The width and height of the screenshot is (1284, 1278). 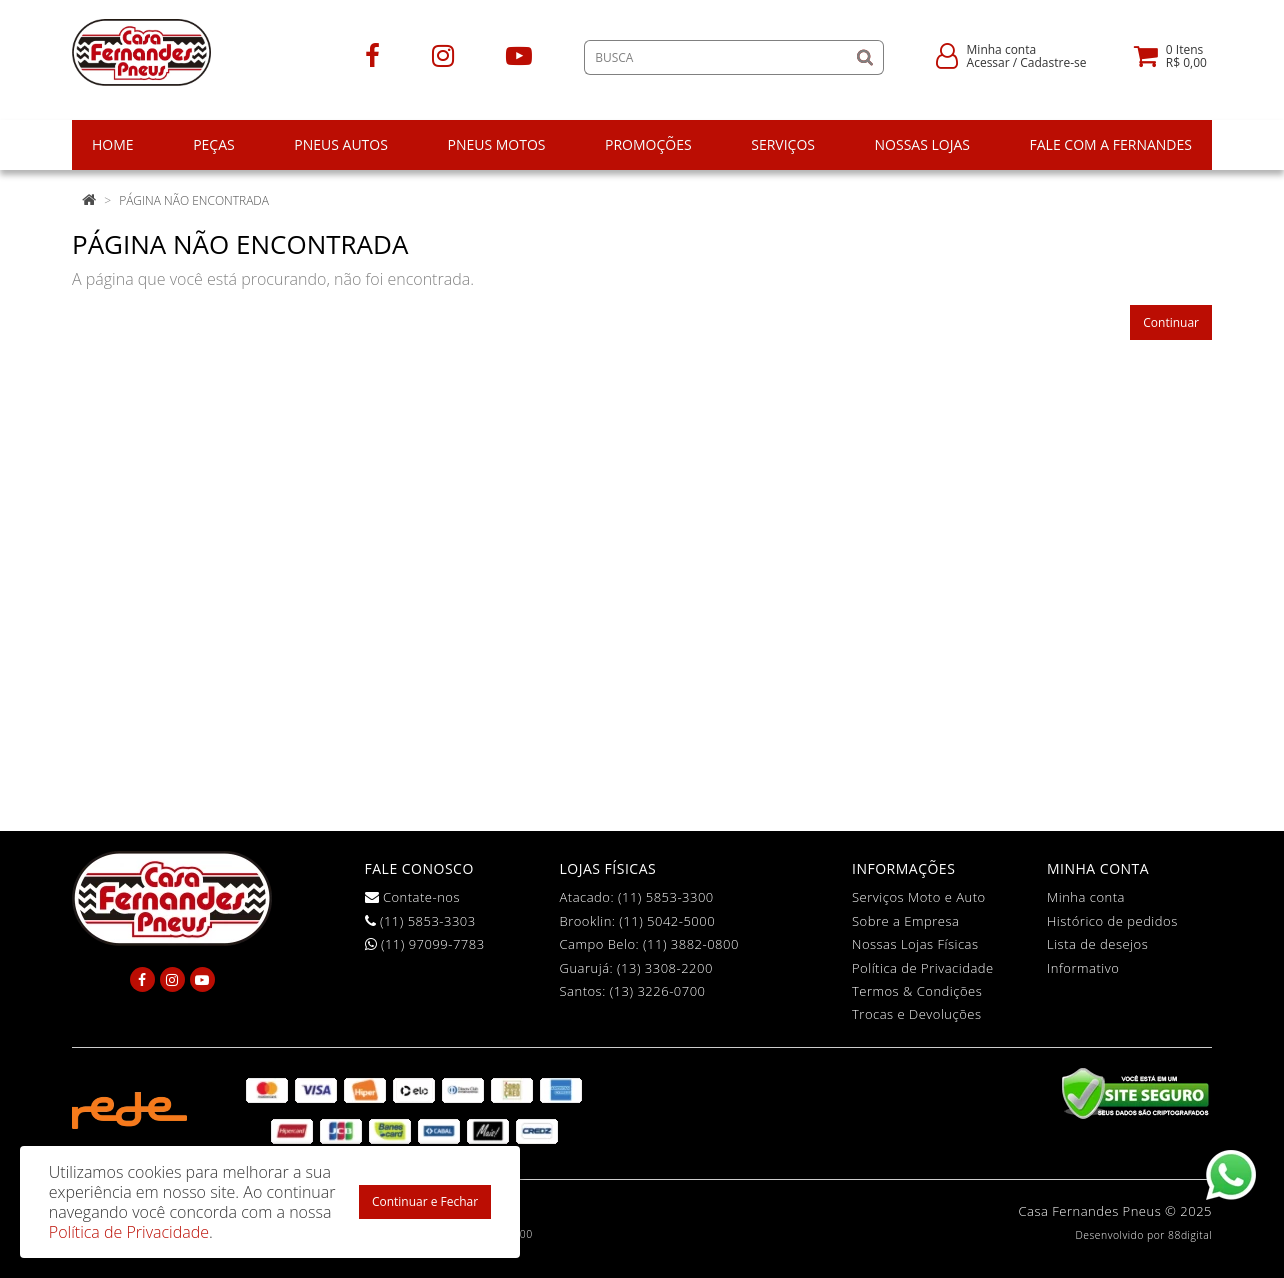 What do you see at coordinates (1083, 968) in the screenshot?
I see `Informativo` at bounding box center [1083, 968].